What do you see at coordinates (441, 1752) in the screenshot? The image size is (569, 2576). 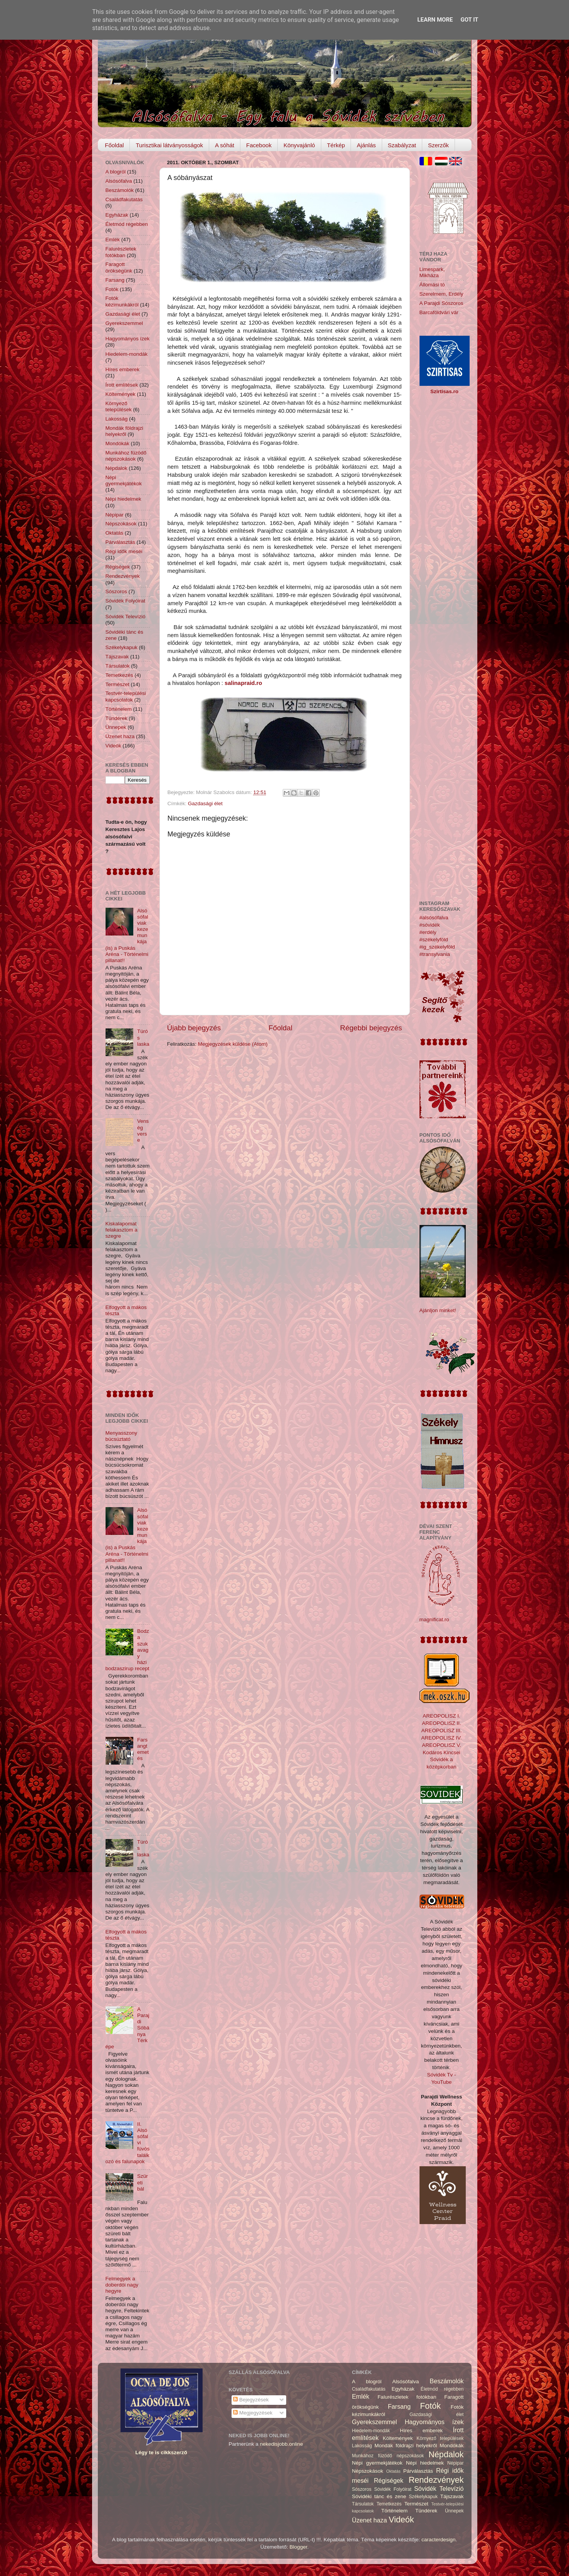 I see `Kodáros Kincsei` at bounding box center [441, 1752].